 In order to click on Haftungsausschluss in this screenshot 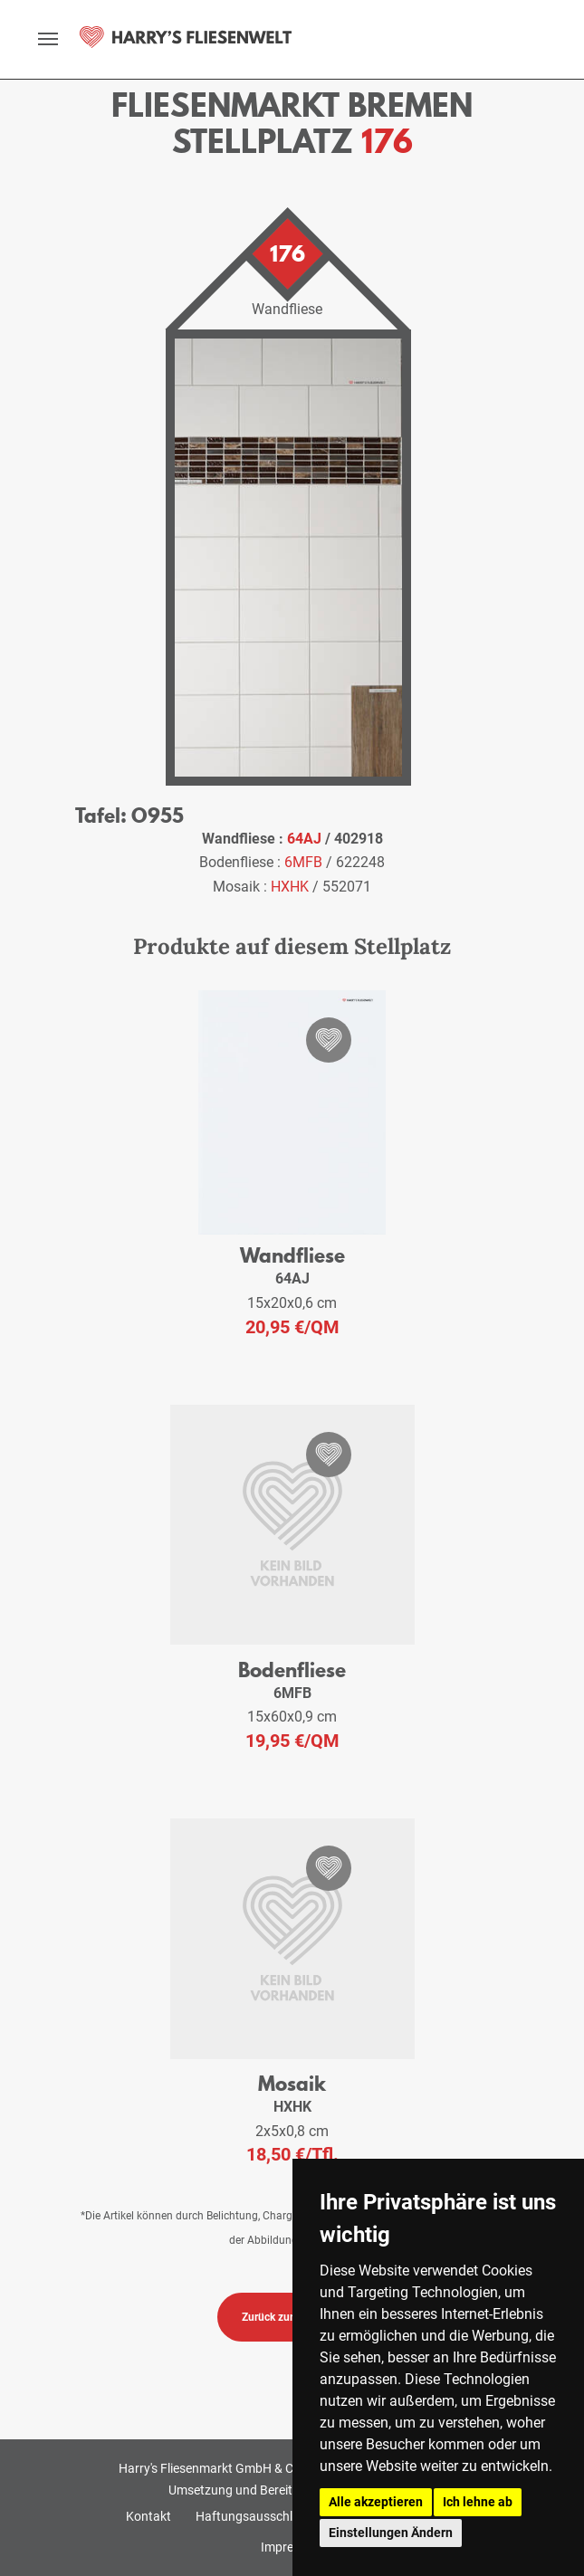, I will do `click(254, 2516)`.